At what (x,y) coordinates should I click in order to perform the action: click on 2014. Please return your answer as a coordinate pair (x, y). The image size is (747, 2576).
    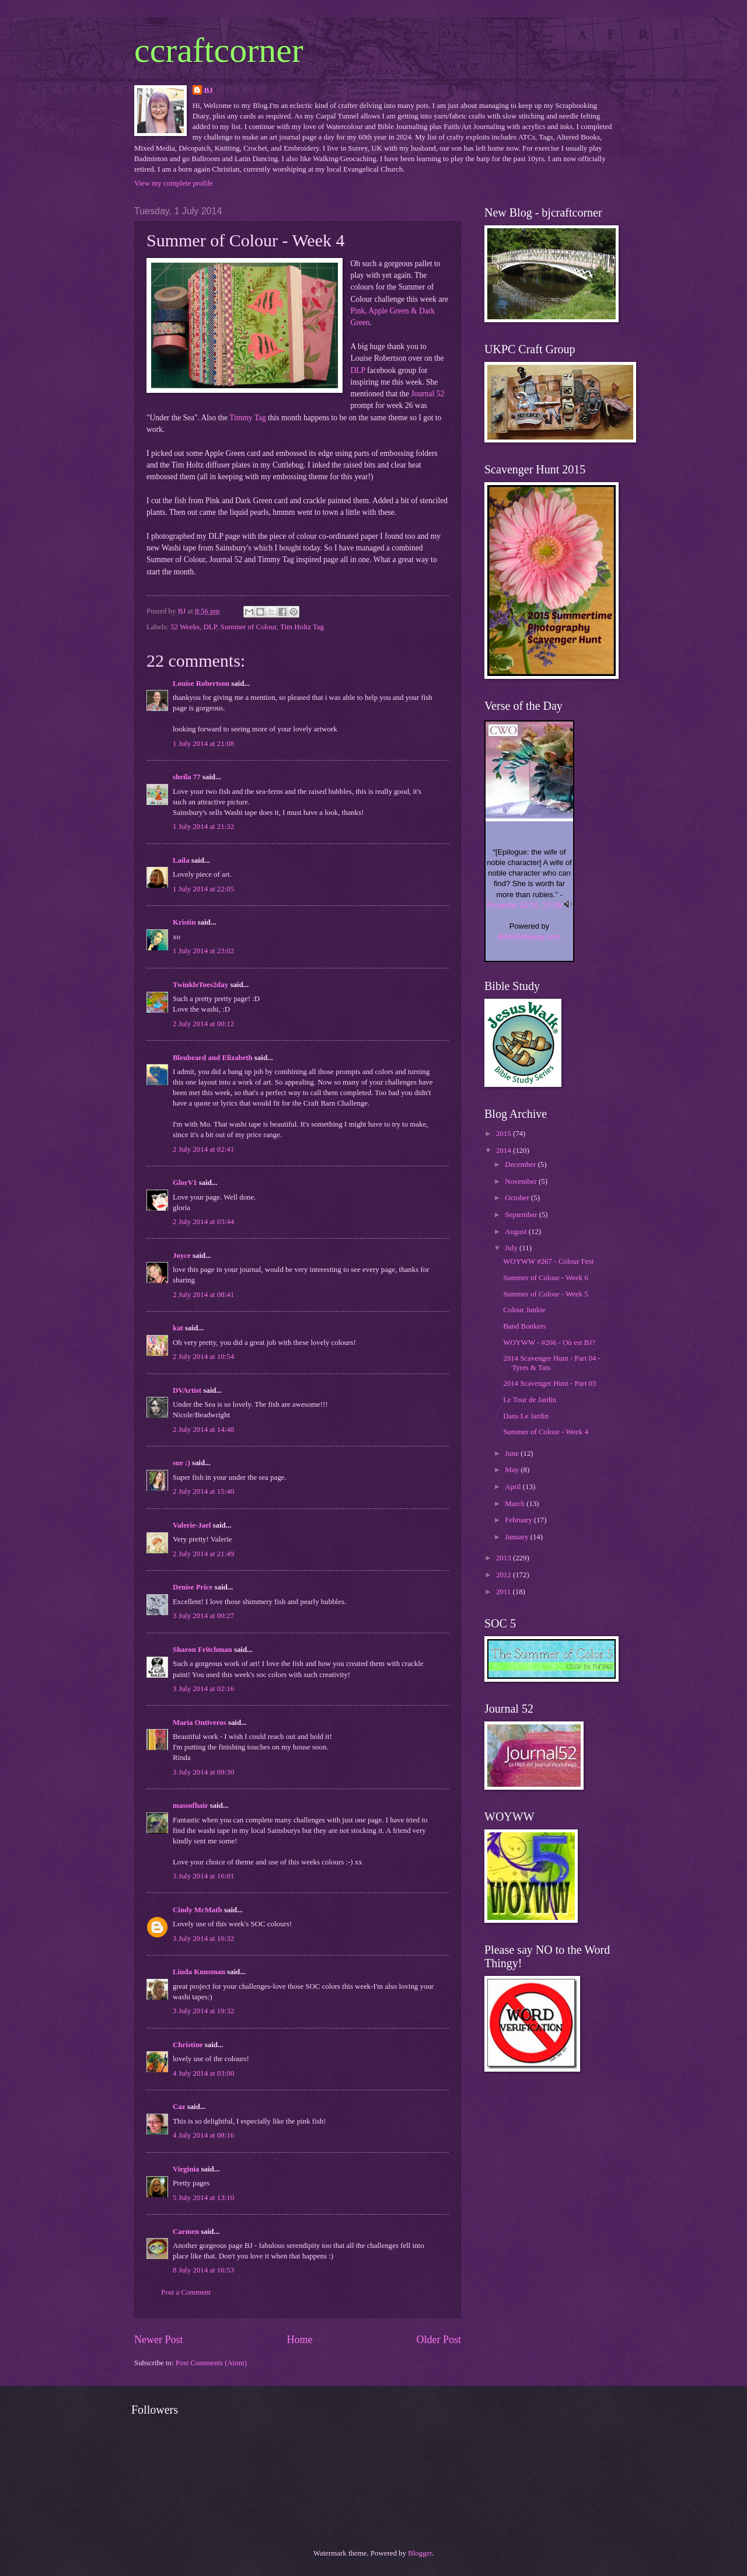
    Looking at the image, I should click on (504, 1150).